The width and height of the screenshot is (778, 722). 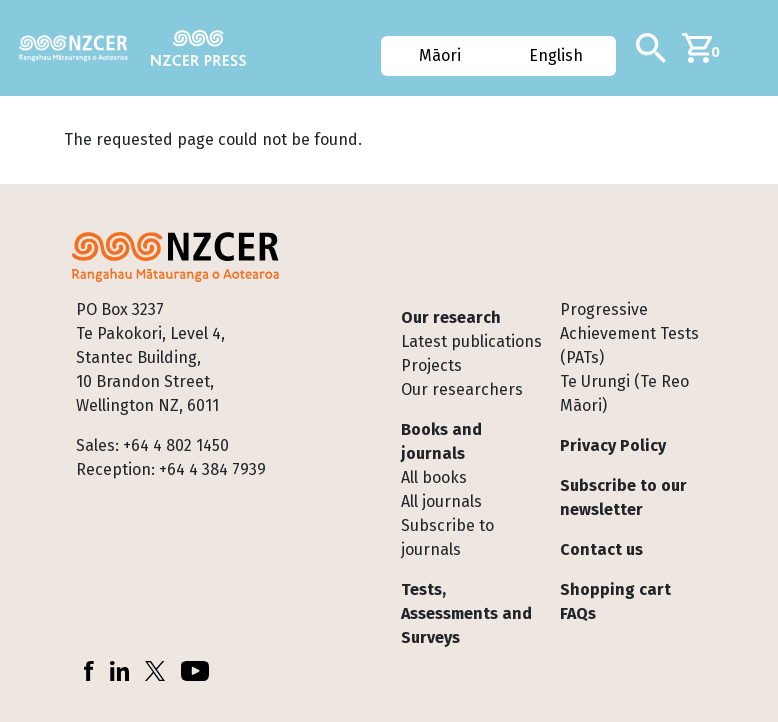 I want to click on Progressive Achievement Tests (PATs), so click(x=629, y=333).